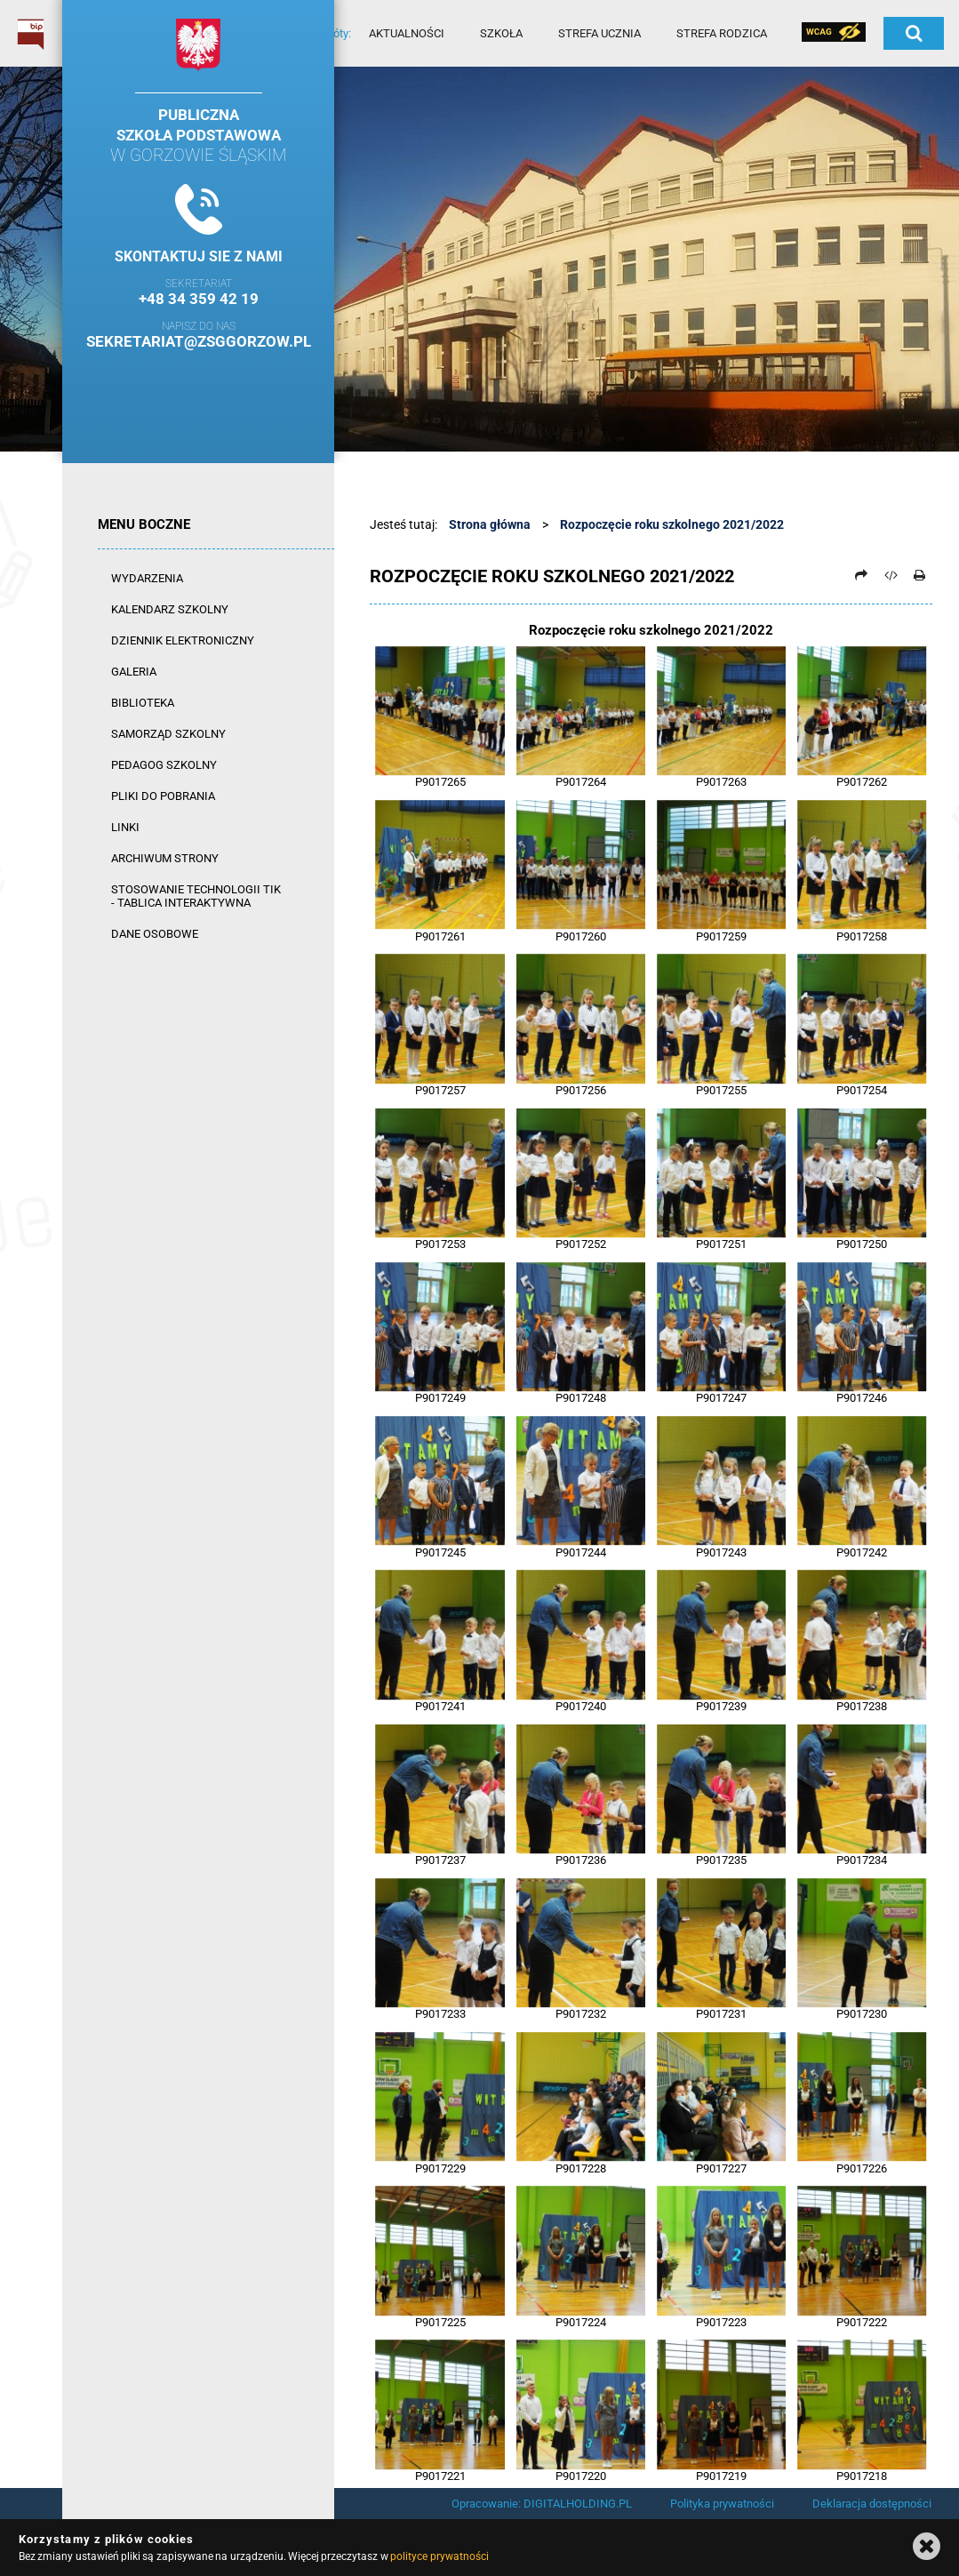  What do you see at coordinates (890, 575) in the screenshot?
I see `[Pobierz artykuł jako HTML]` at bounding box center [890, 575].